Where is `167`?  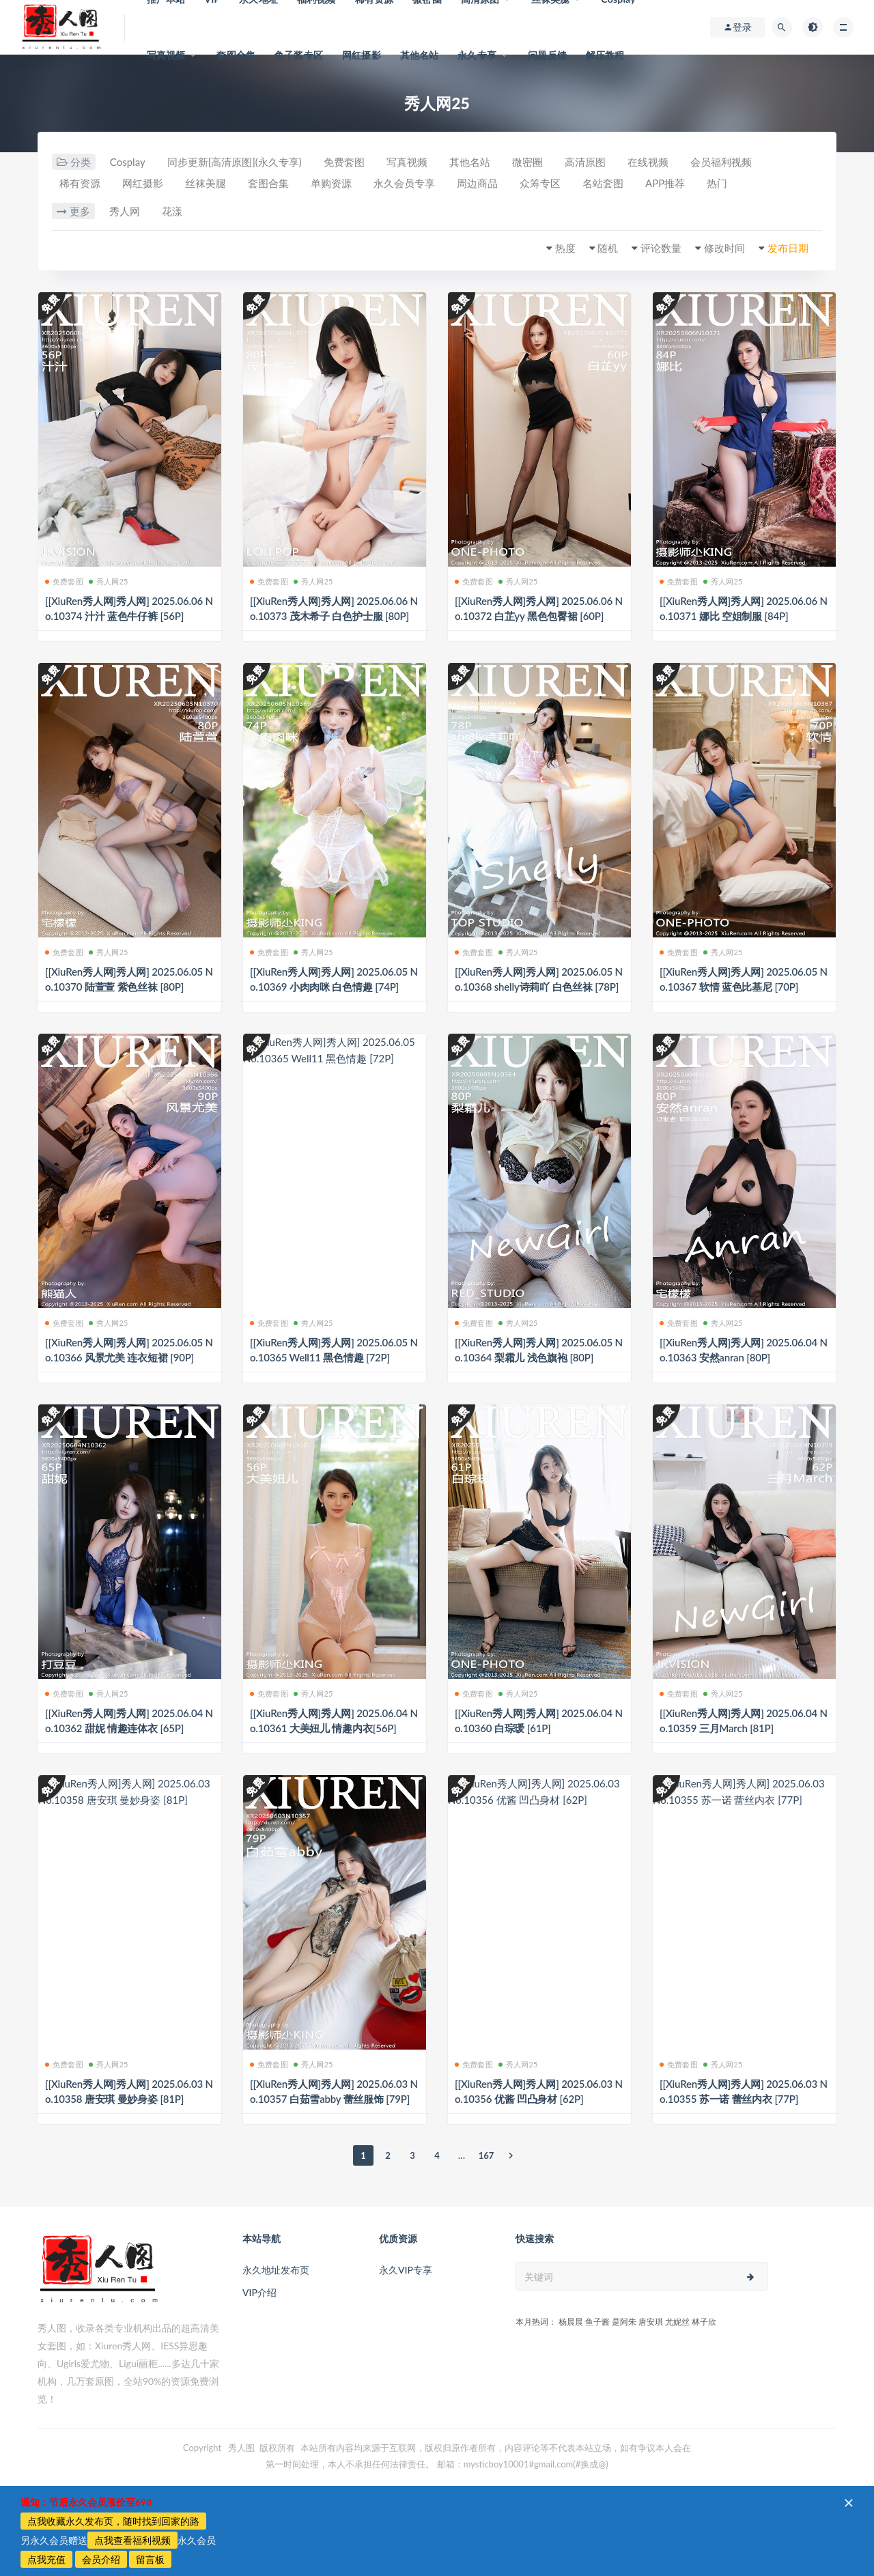
167 is located at coordinates (486, 2155).